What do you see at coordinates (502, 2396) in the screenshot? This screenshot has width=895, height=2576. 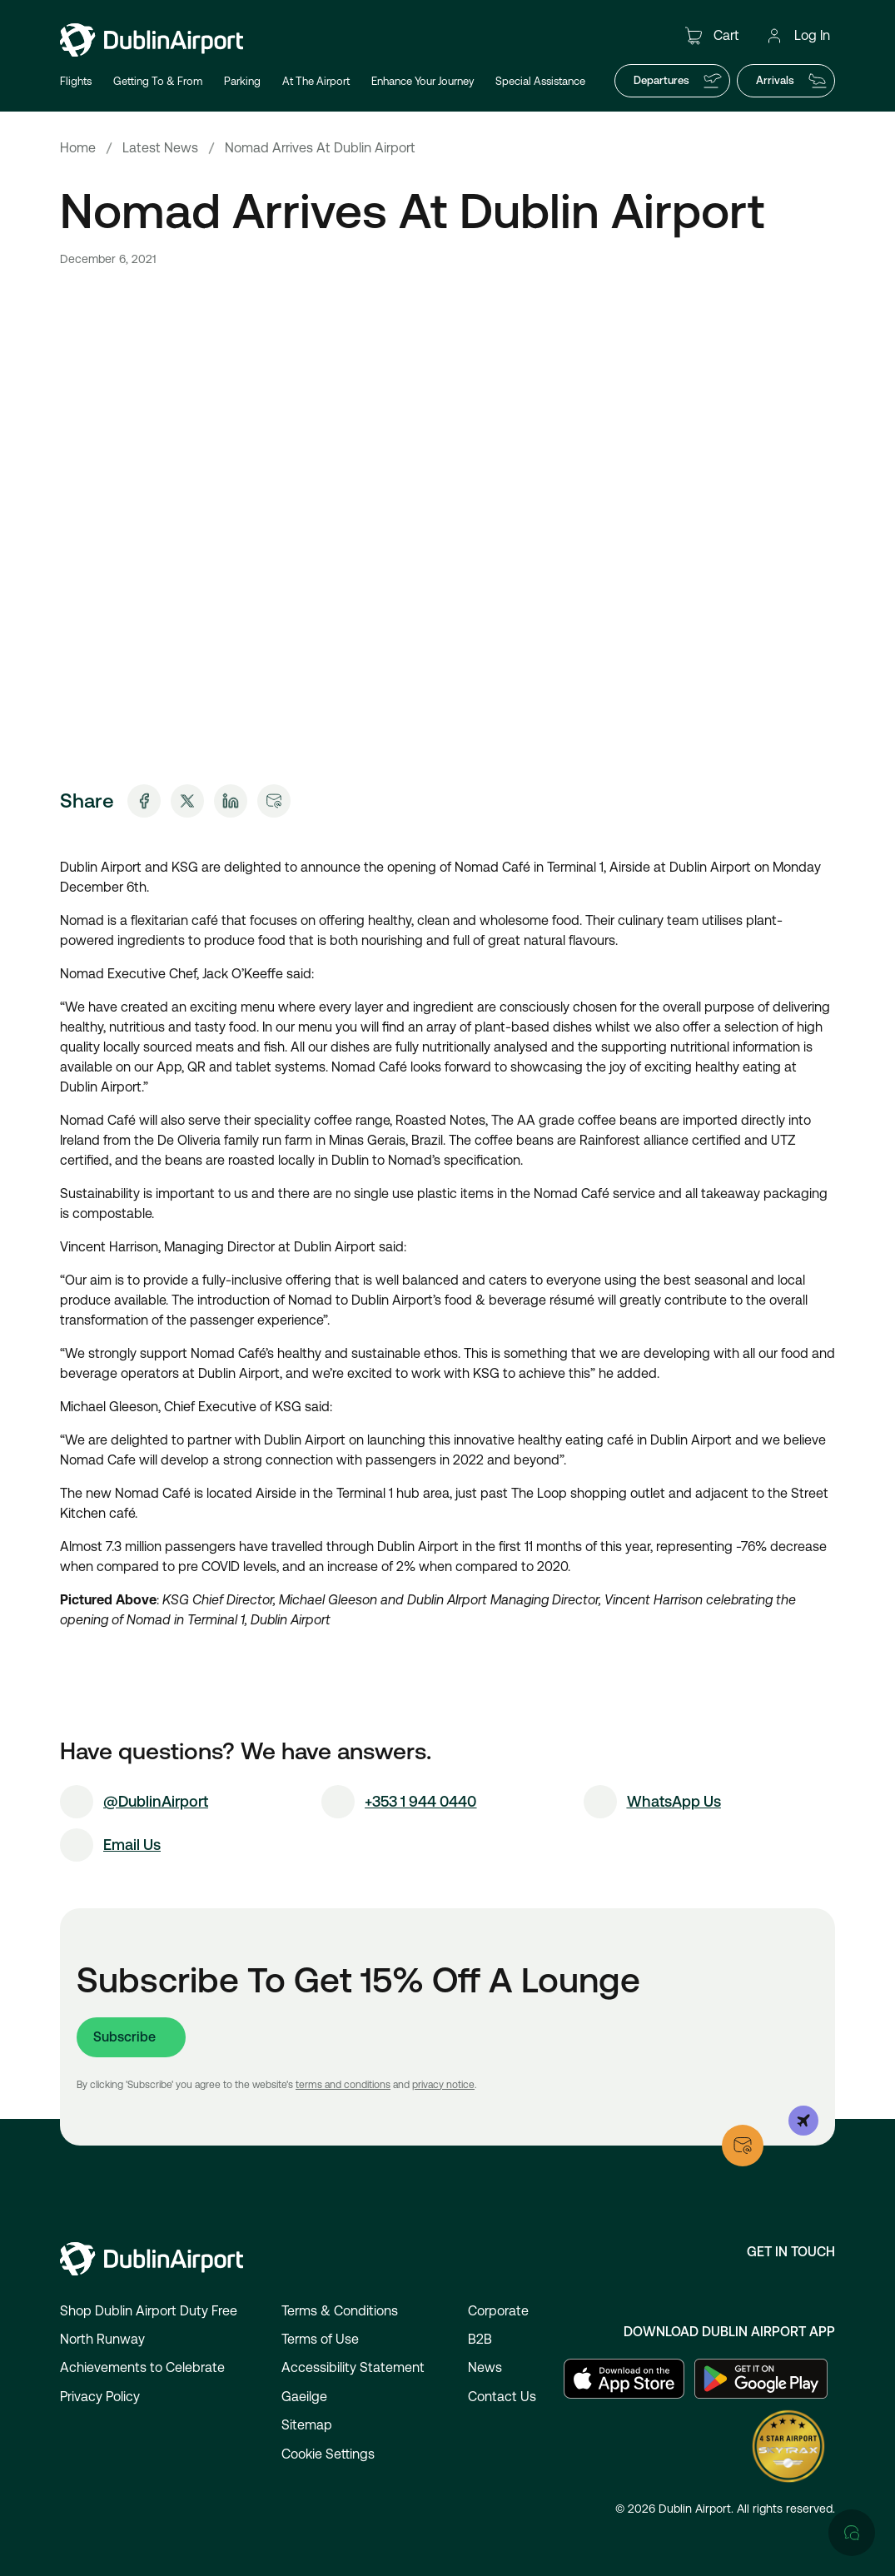 I see `Contact Us` at bounding box center [502, 2396].